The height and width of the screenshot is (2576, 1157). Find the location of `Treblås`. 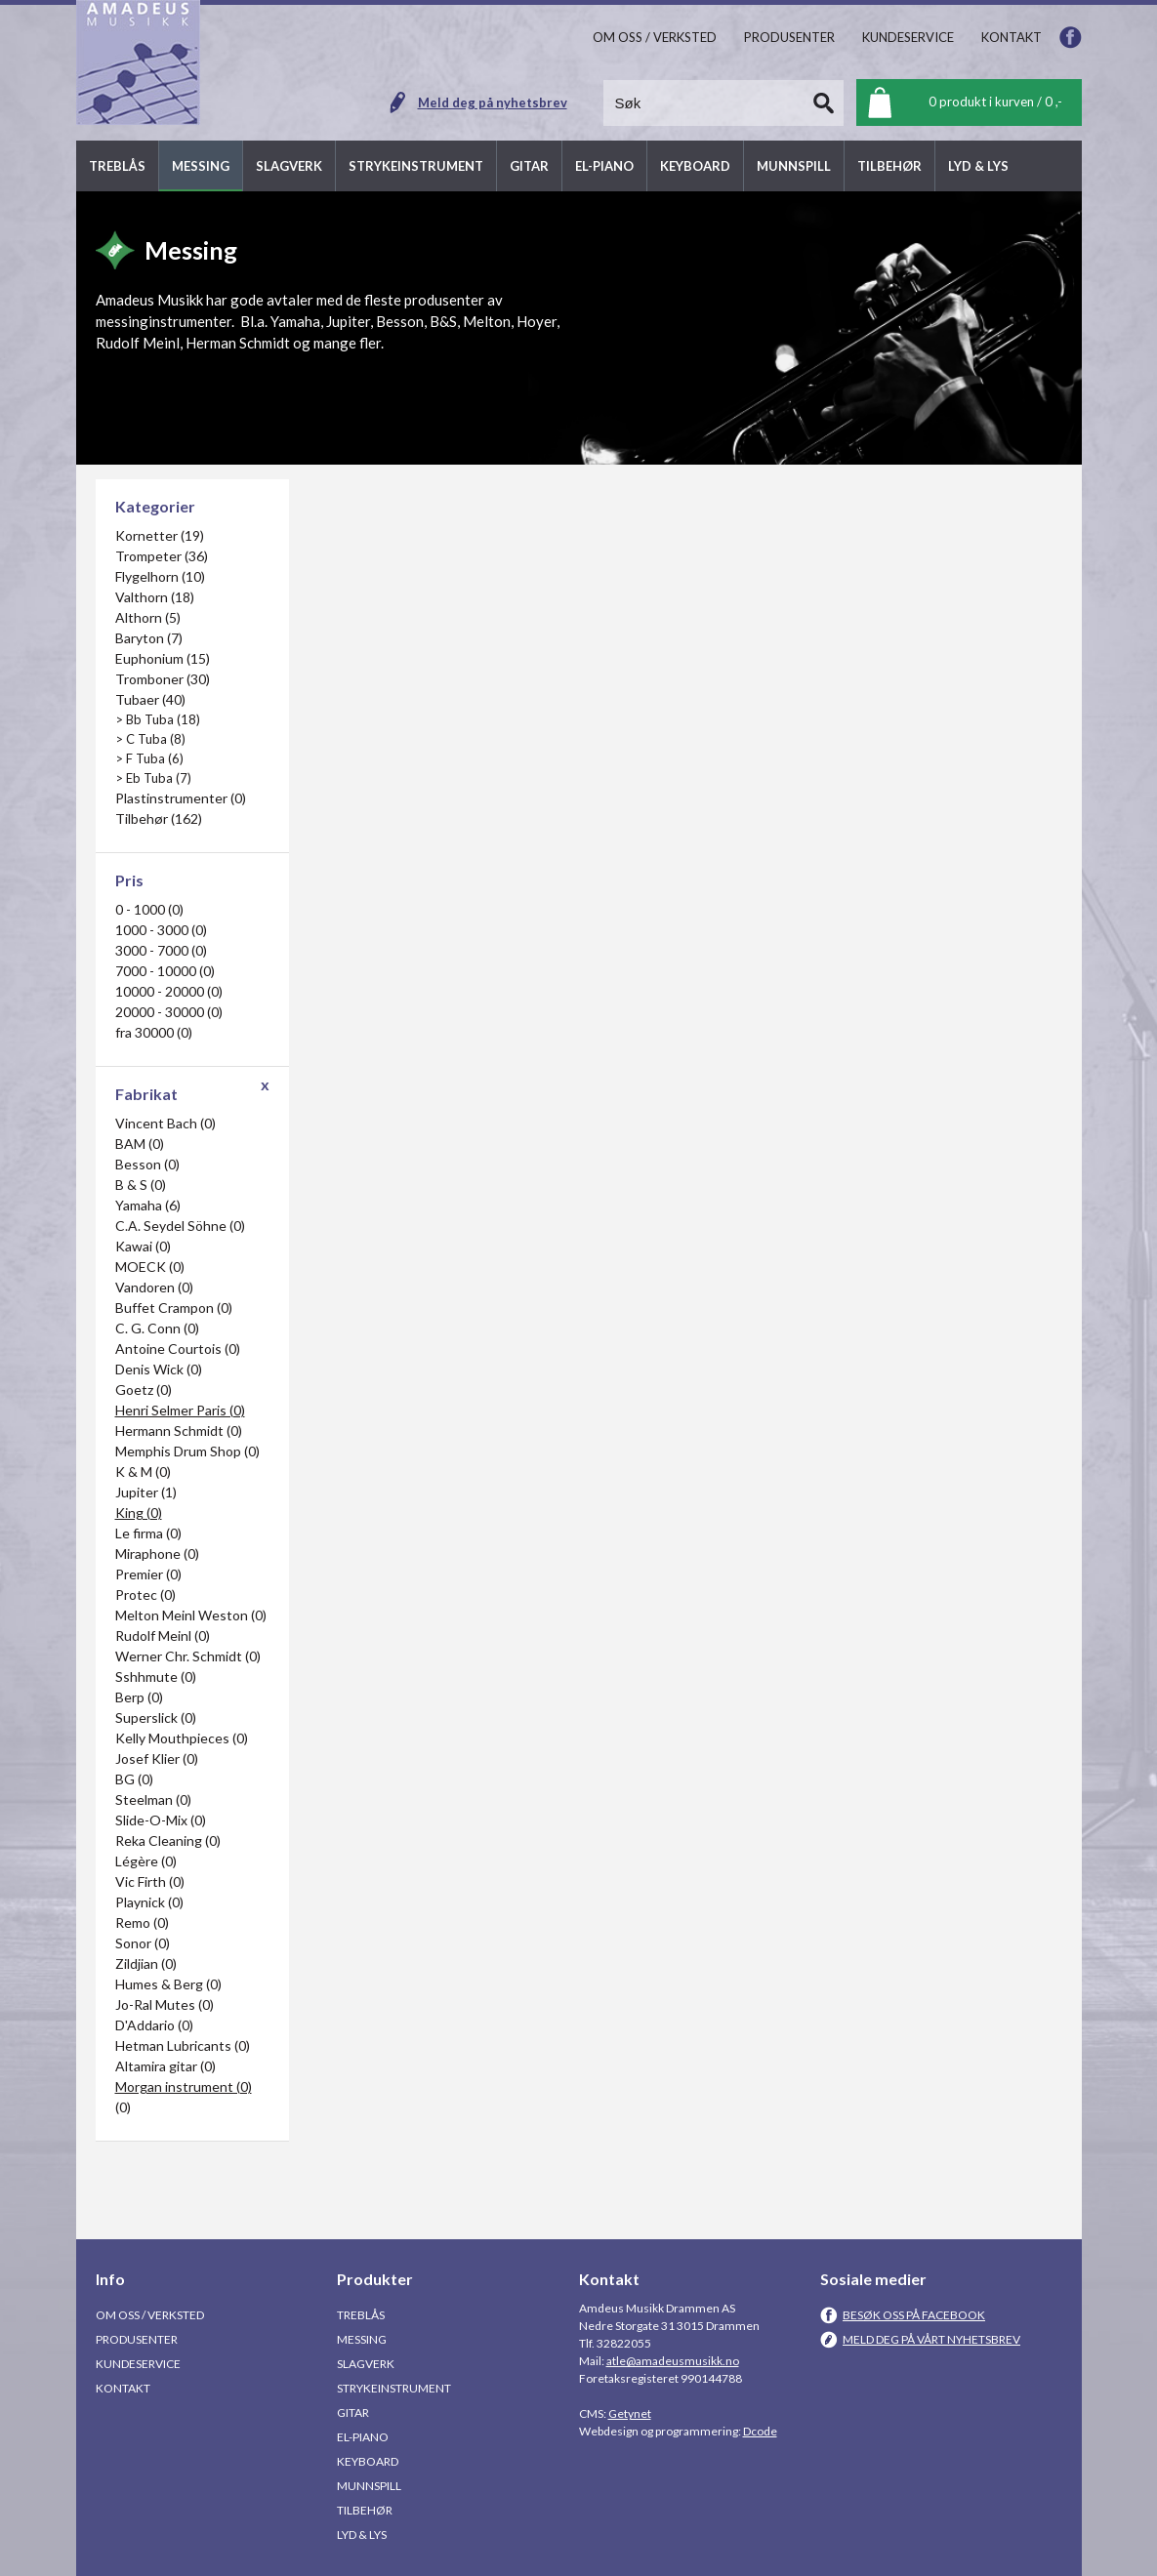

Treblås is located at coordinates (361, 2315).